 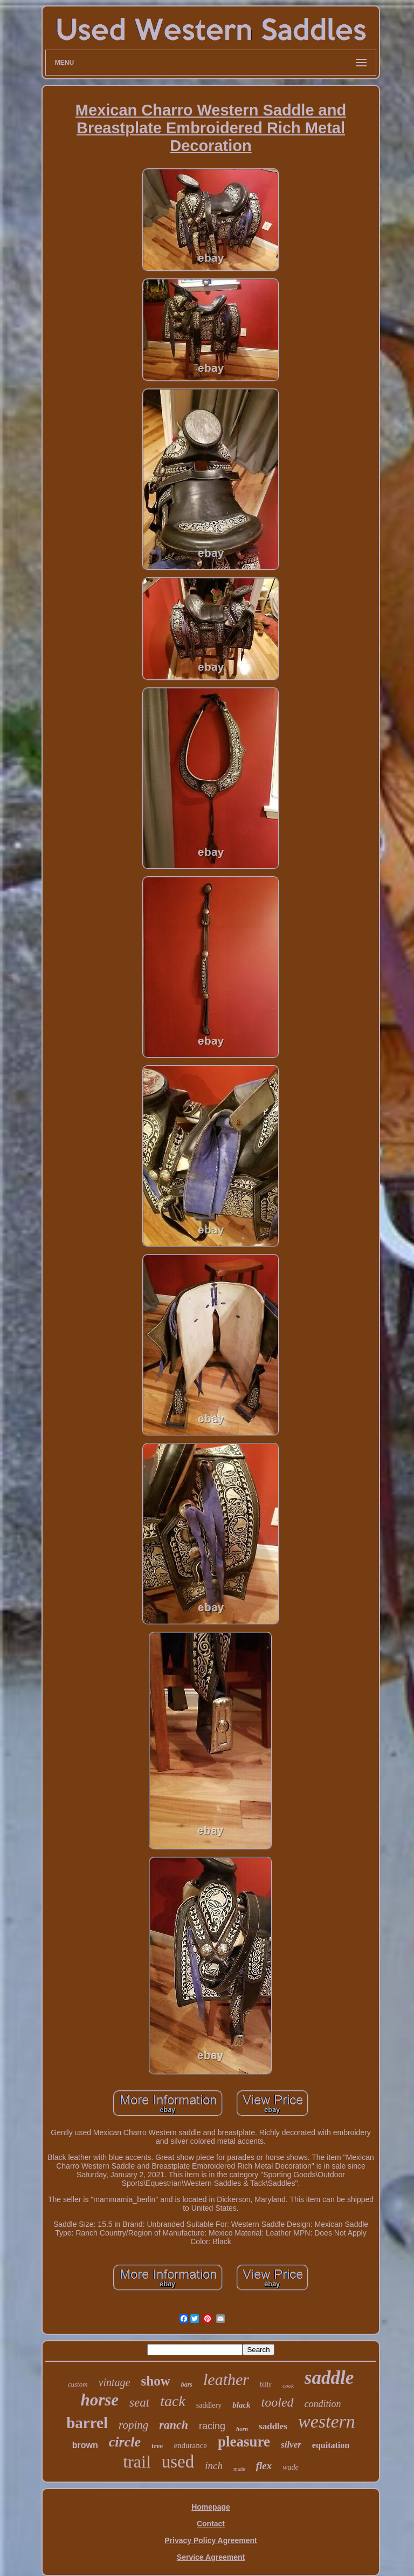 I want to click on tooled, so click(x=277, y=2402).